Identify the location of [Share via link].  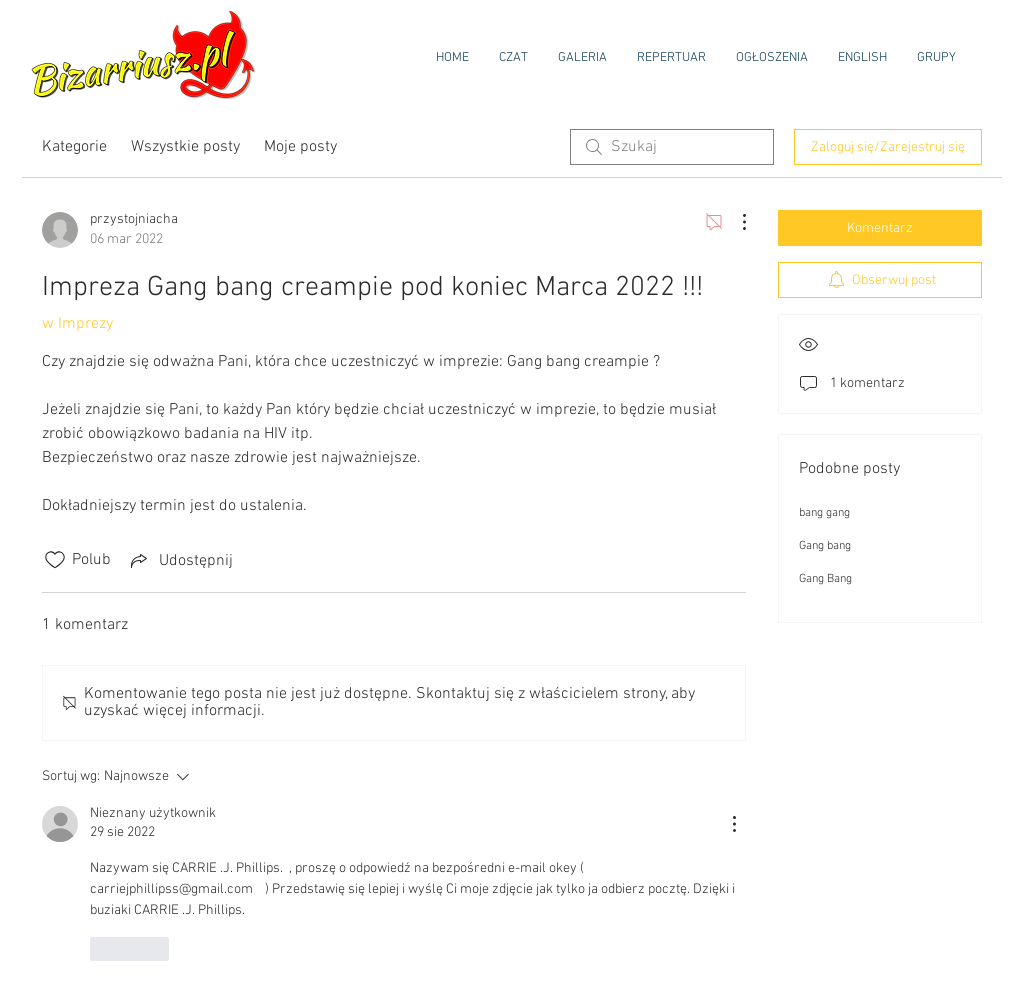
(180, 560).